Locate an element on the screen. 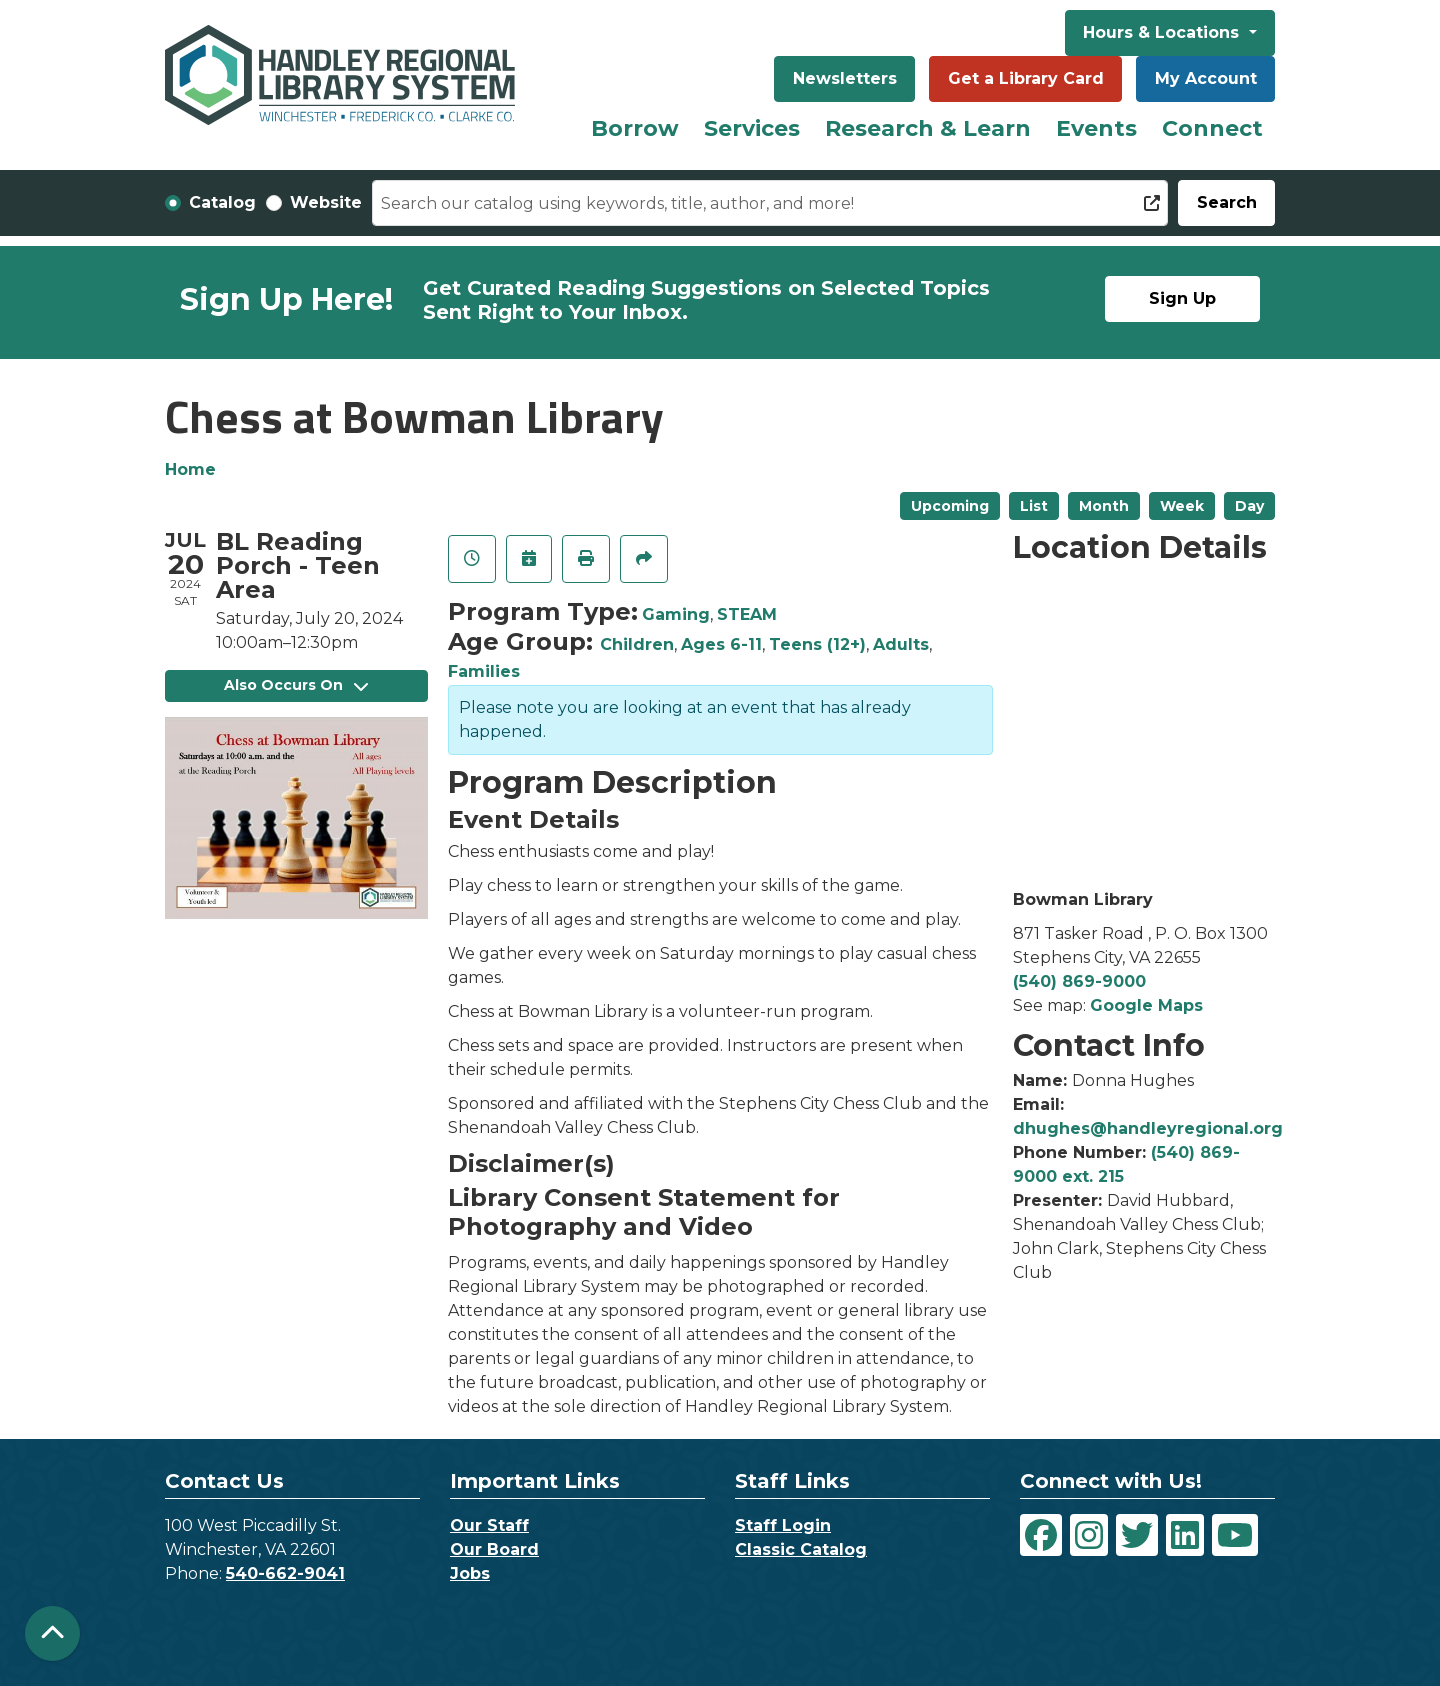  Families is located at coordinates (484, 671).